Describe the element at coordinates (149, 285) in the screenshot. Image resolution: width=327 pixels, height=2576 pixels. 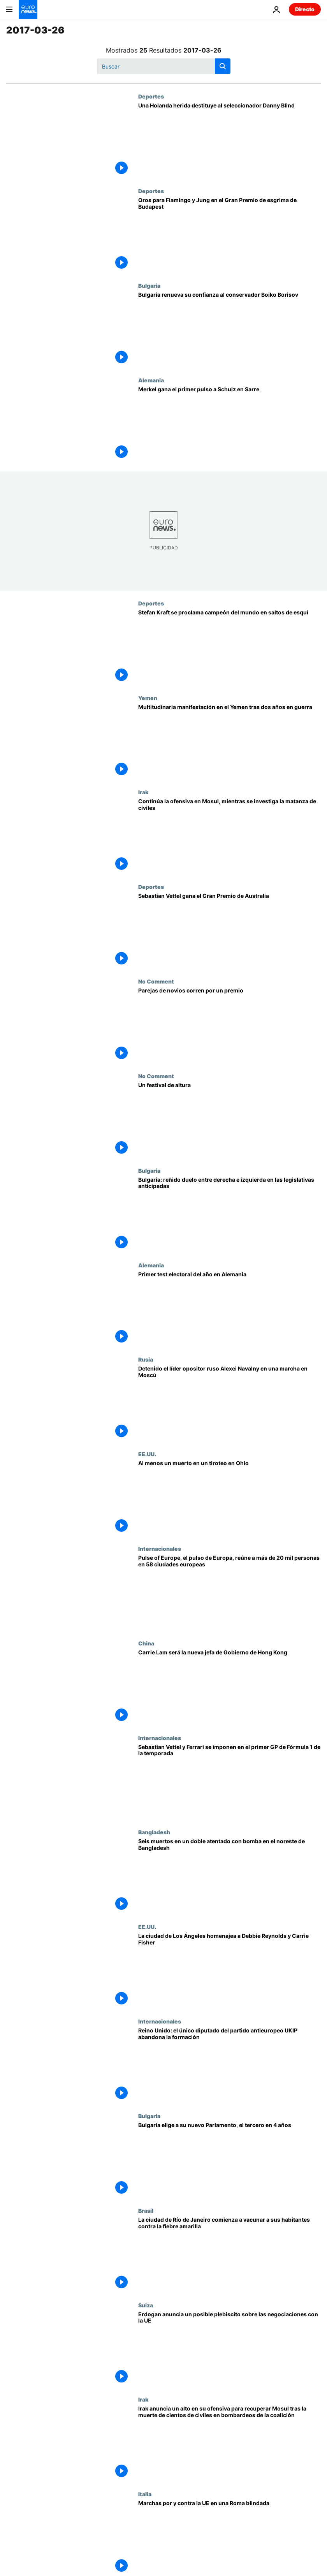
I see `Bulgaria` at that location.